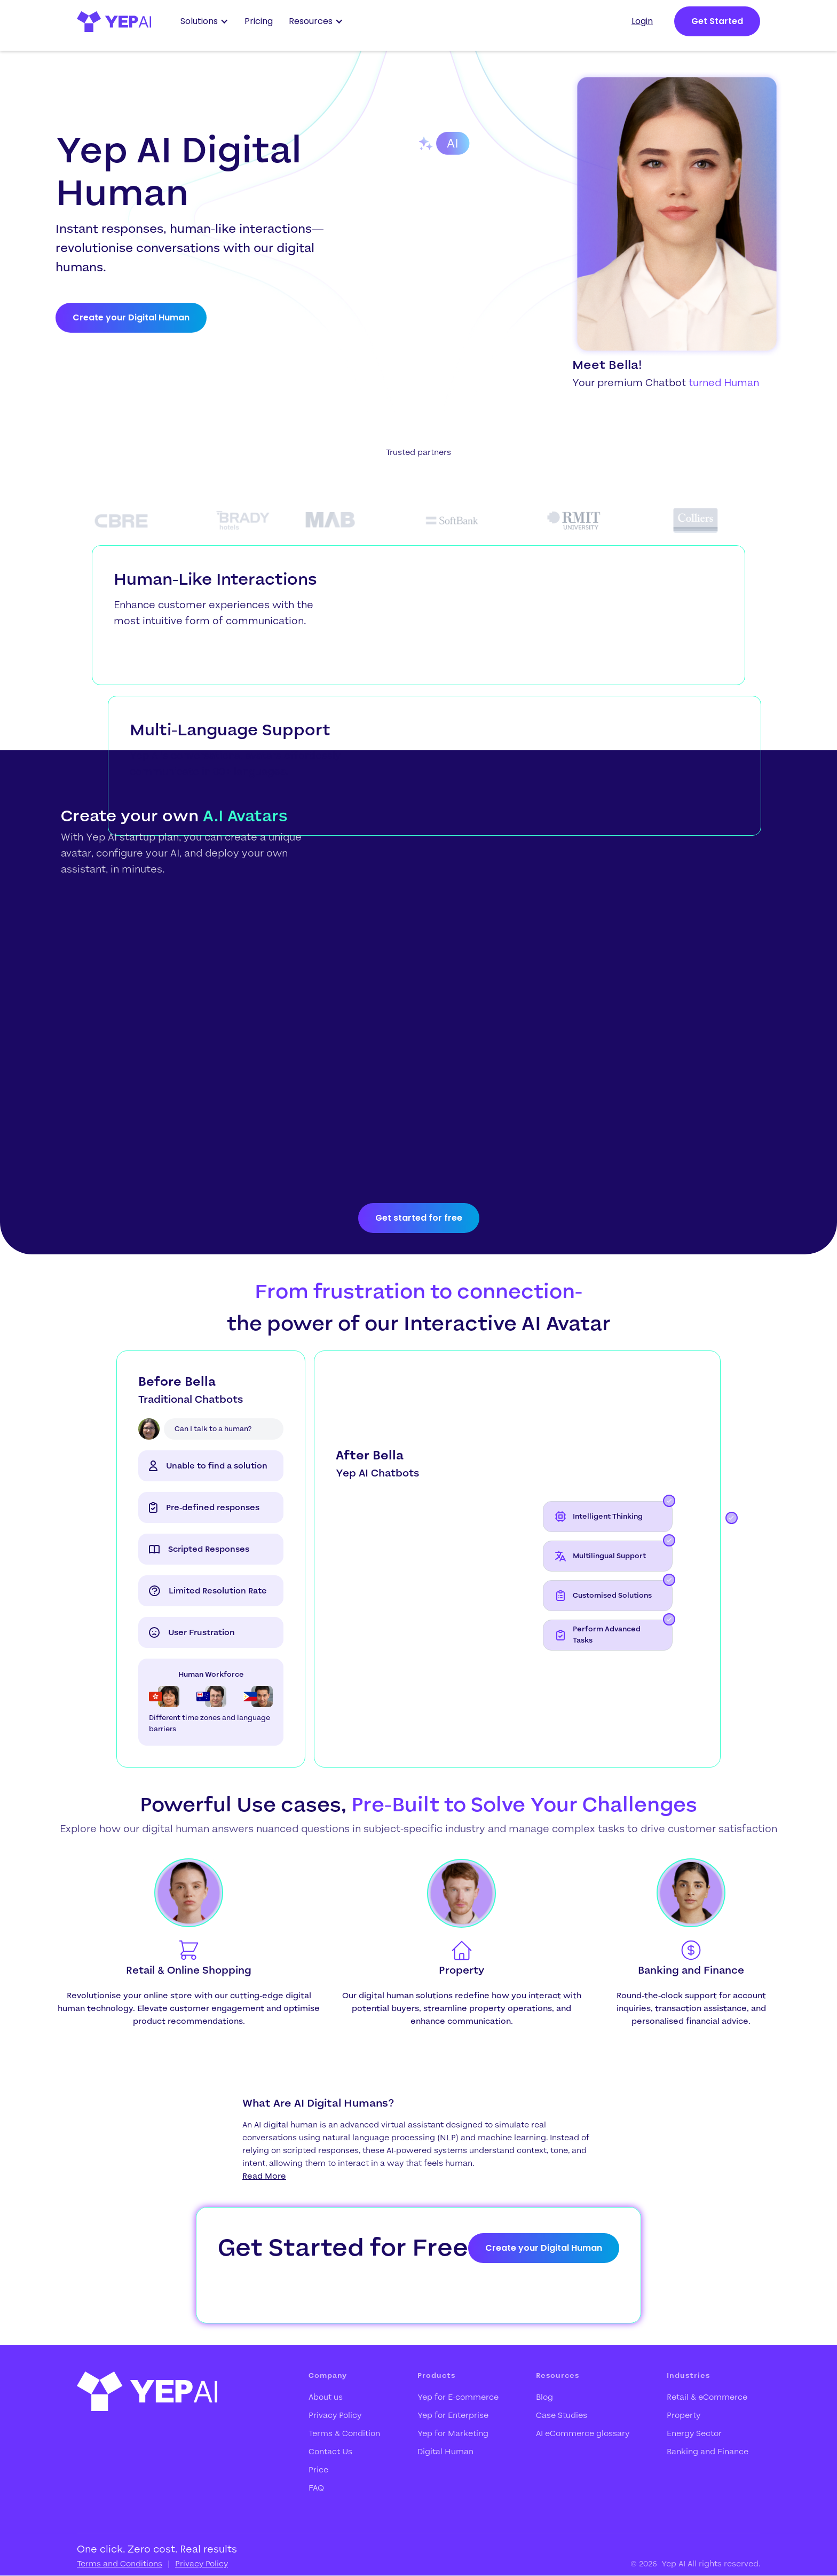 This screenshot has width=837, height=2576. I want to click on Terms & Condition, so click(344, 2433).